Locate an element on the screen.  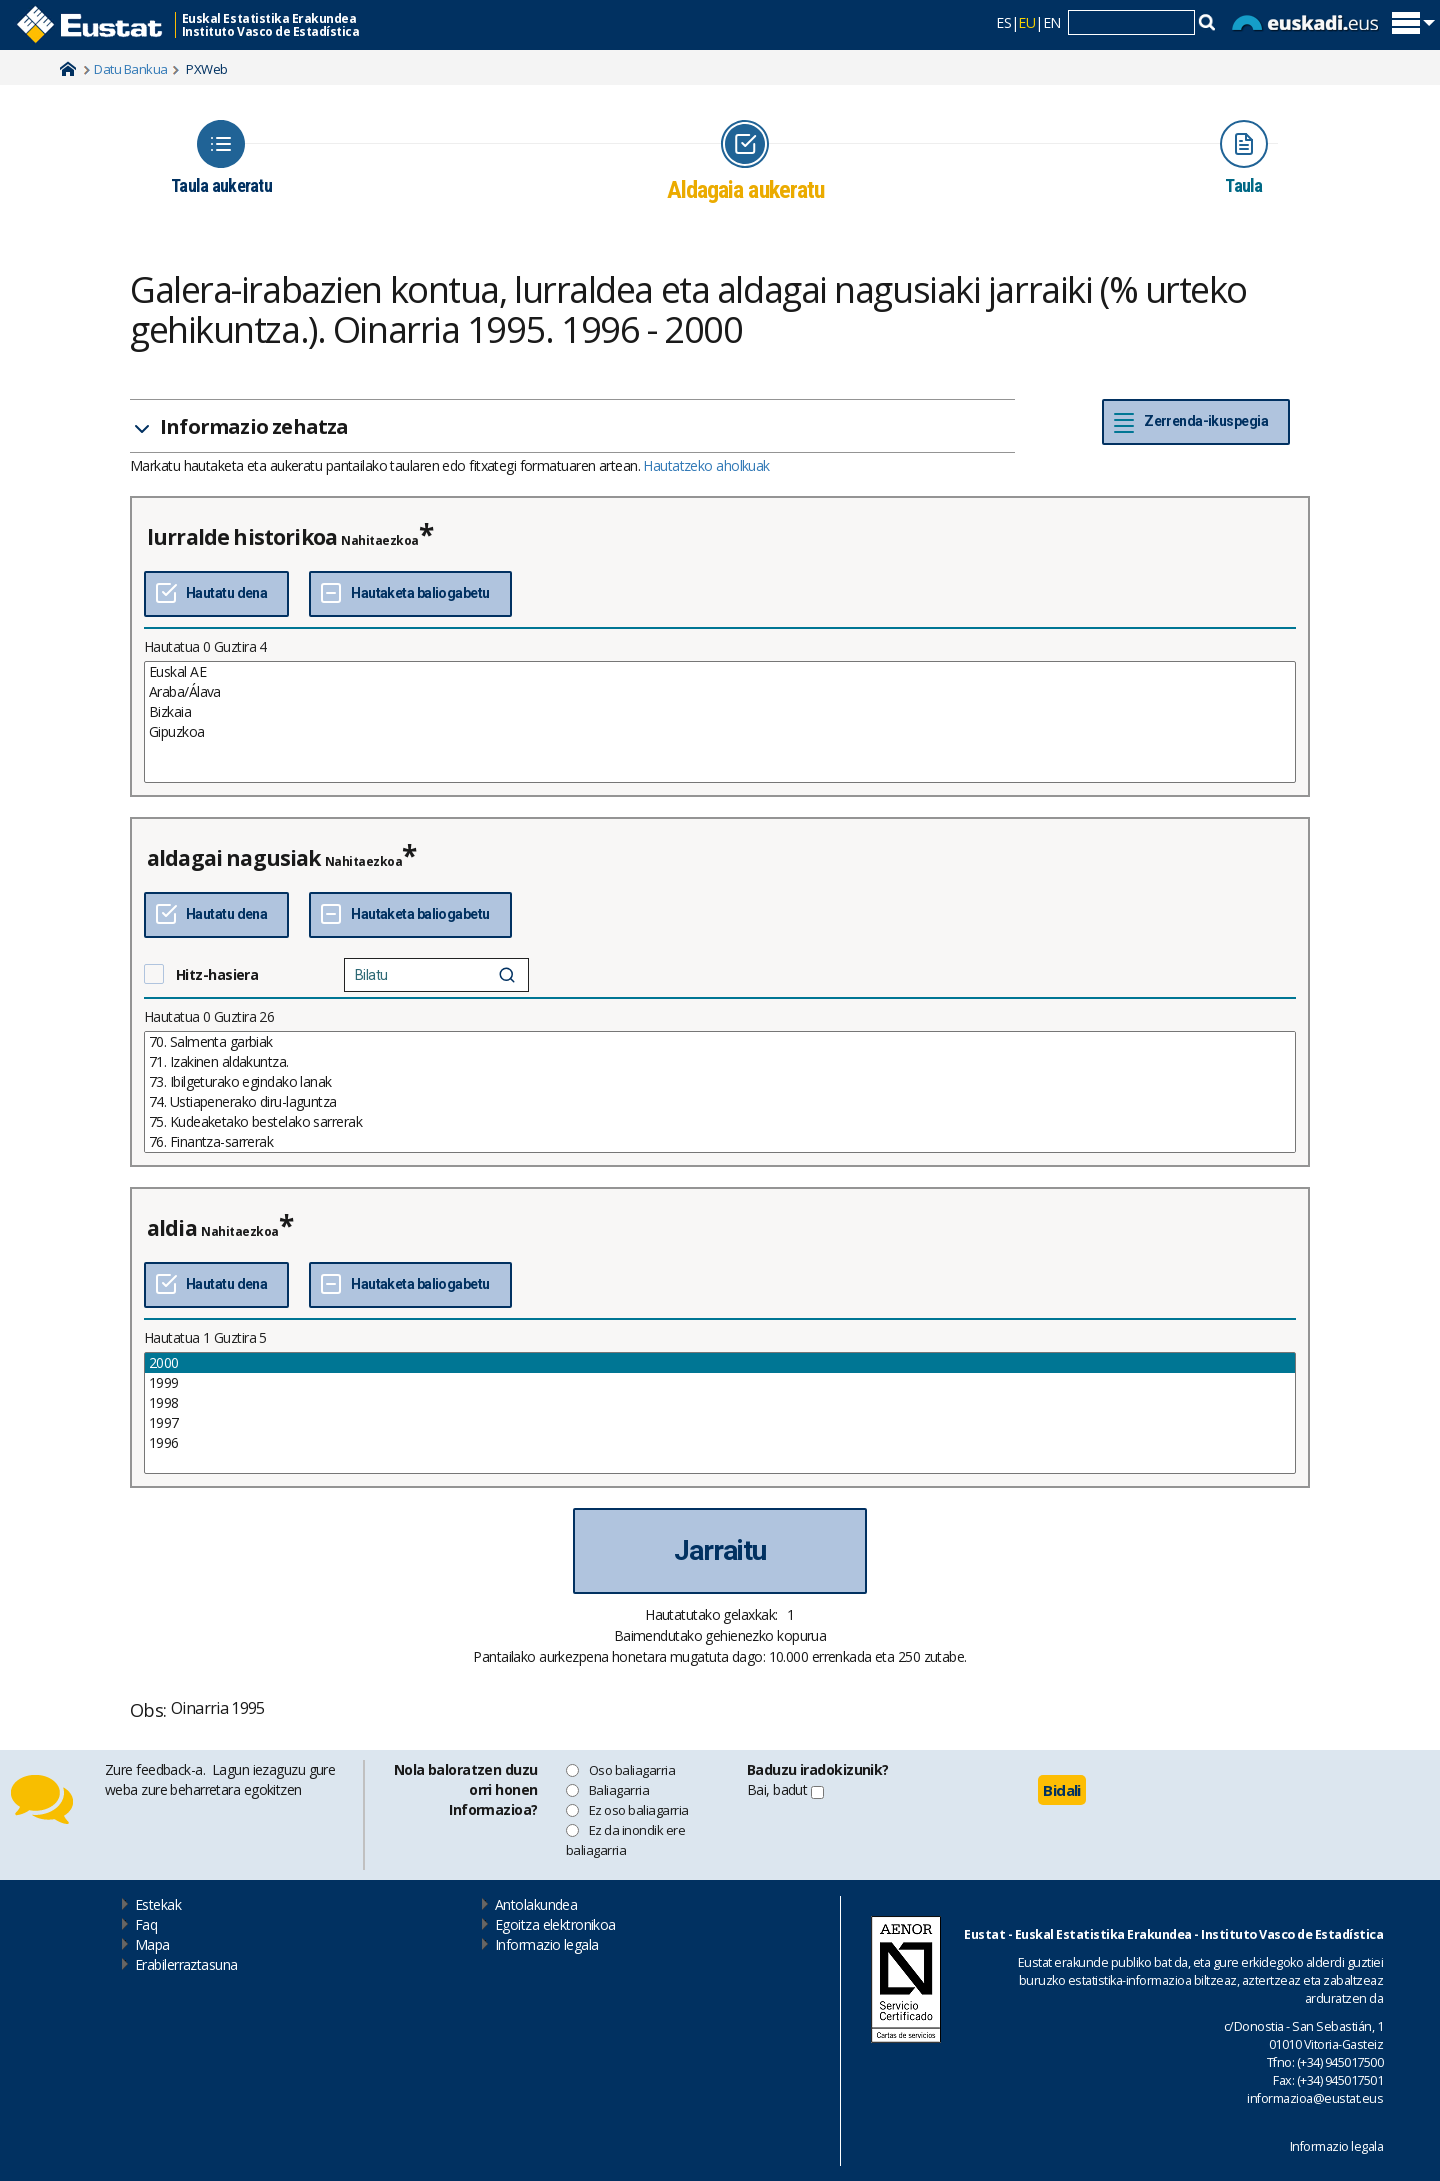
aldia is located at coordinates (172, 1228).